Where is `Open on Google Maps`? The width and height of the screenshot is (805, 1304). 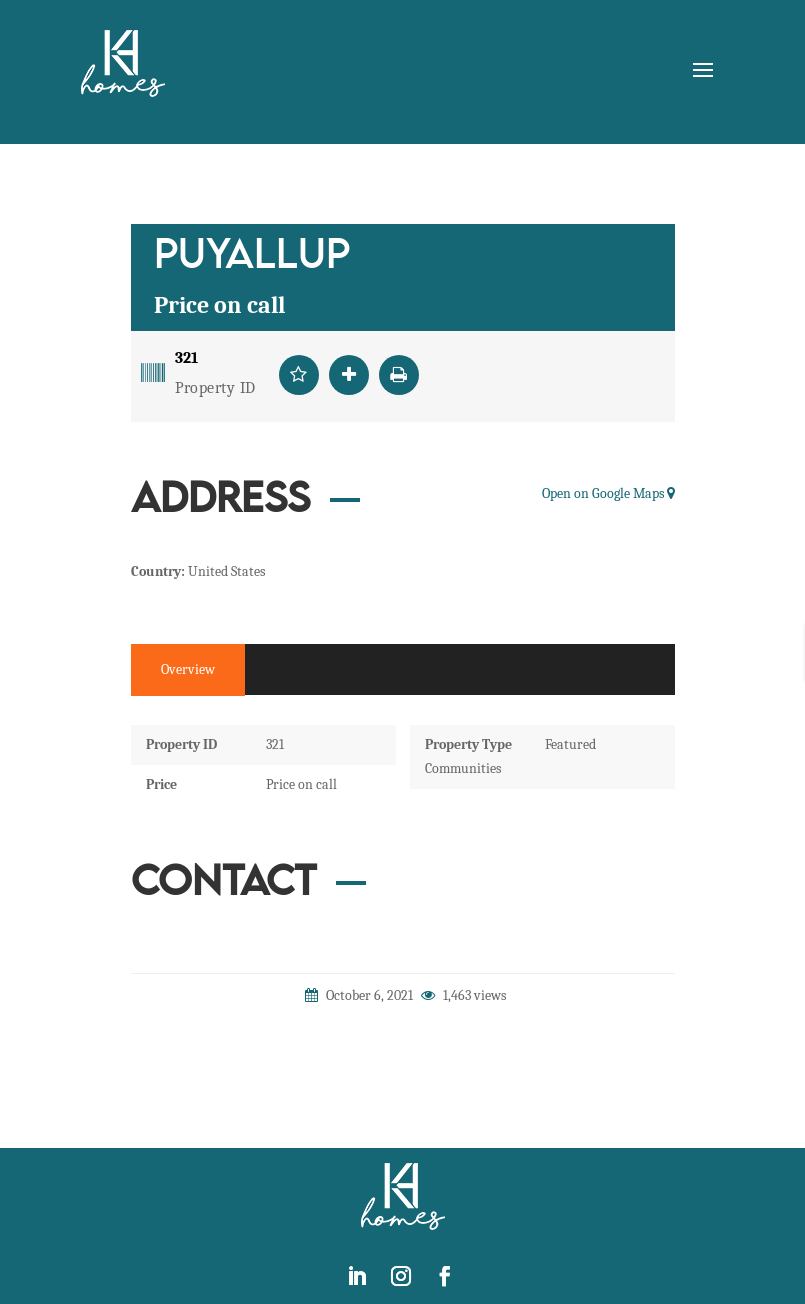
Open on Google Maps is located at coordinates (608, 493).